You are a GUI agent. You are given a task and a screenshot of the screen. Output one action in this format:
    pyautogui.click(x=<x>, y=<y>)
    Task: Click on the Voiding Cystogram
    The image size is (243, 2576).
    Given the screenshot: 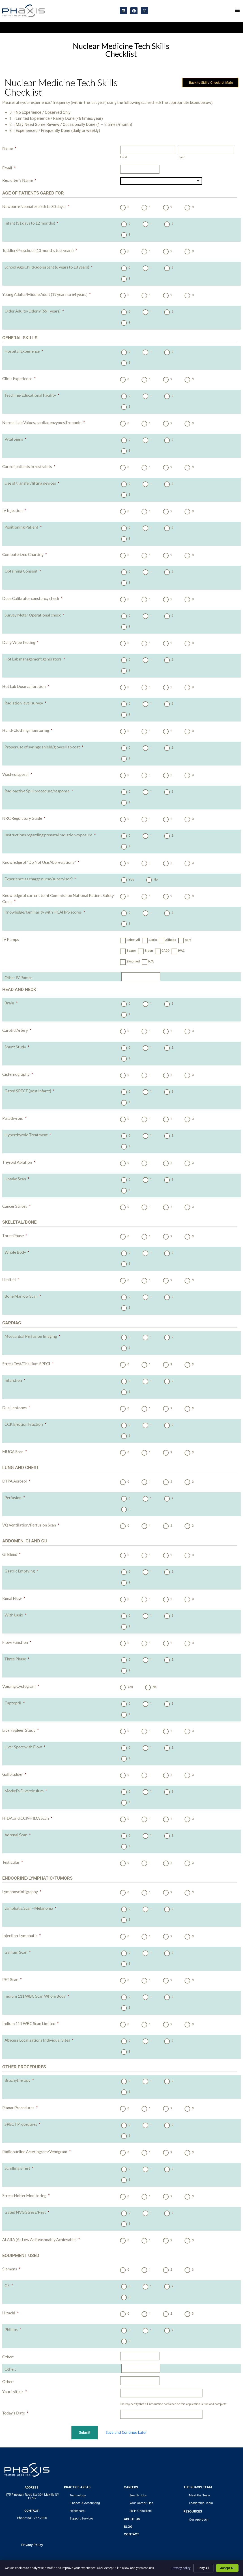 What is the action you would take?
    pyautogui.click(x=20, y=1686)
    